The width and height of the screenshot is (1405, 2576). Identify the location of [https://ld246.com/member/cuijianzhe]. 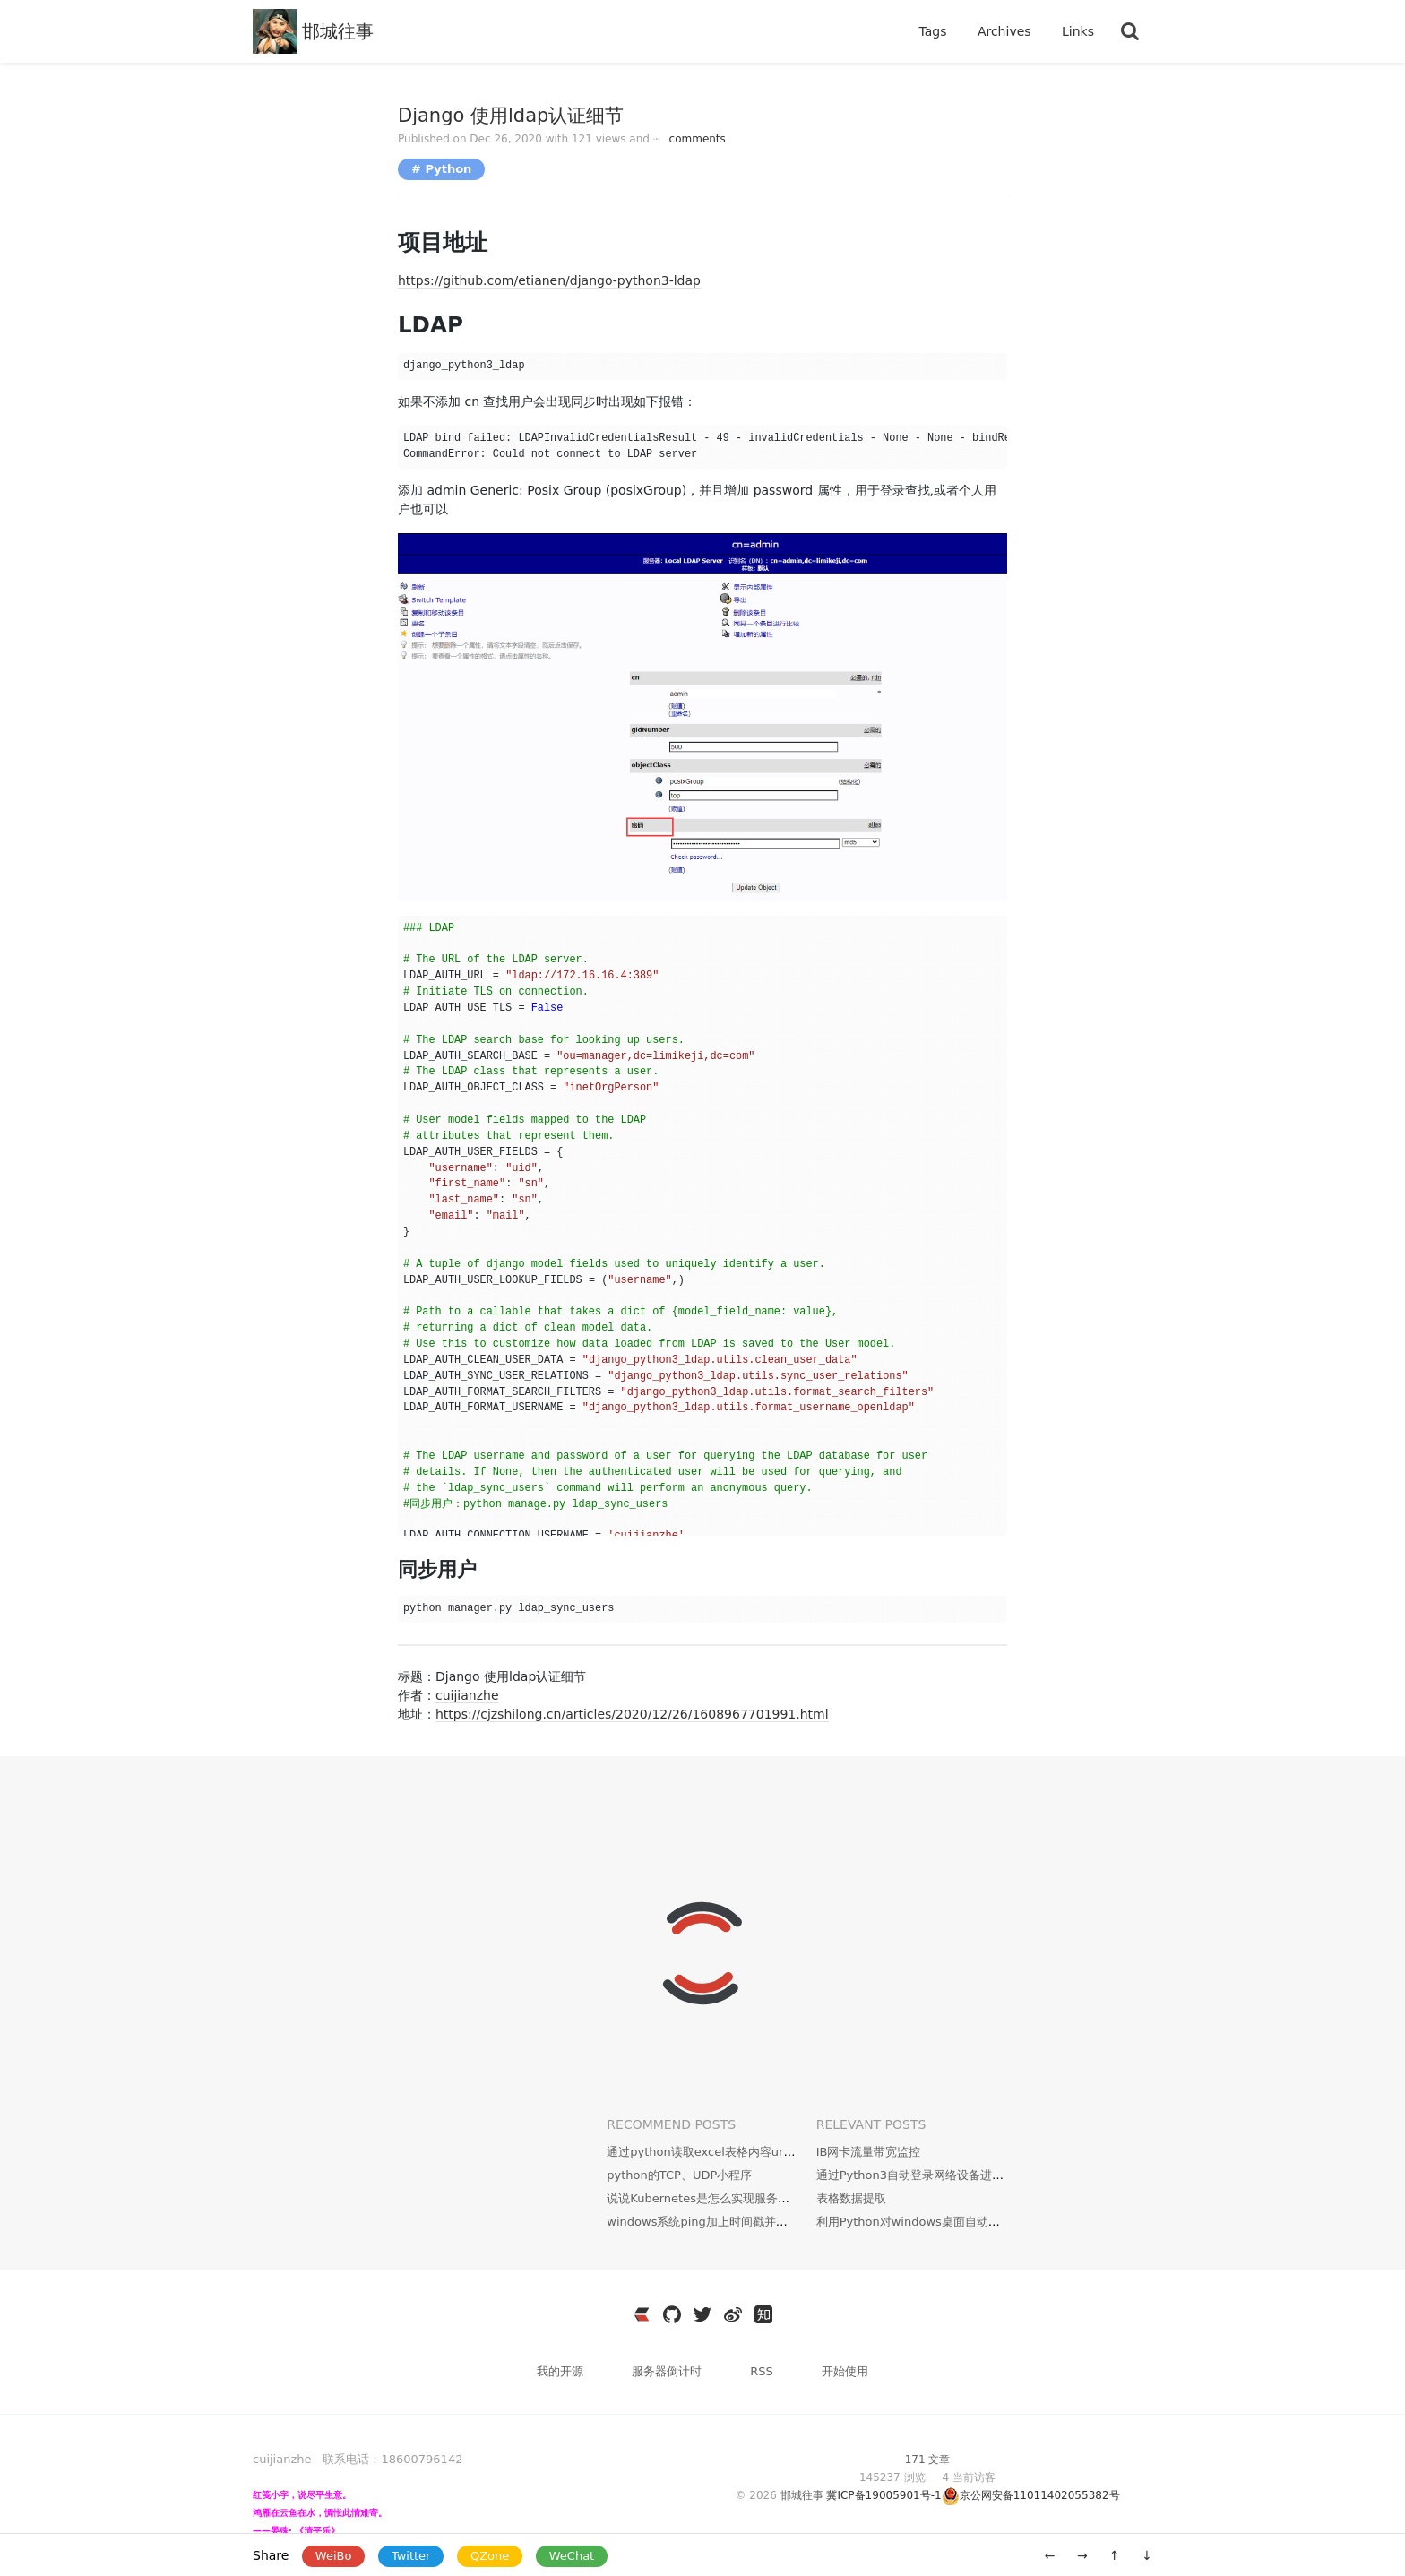
(642, 2314).